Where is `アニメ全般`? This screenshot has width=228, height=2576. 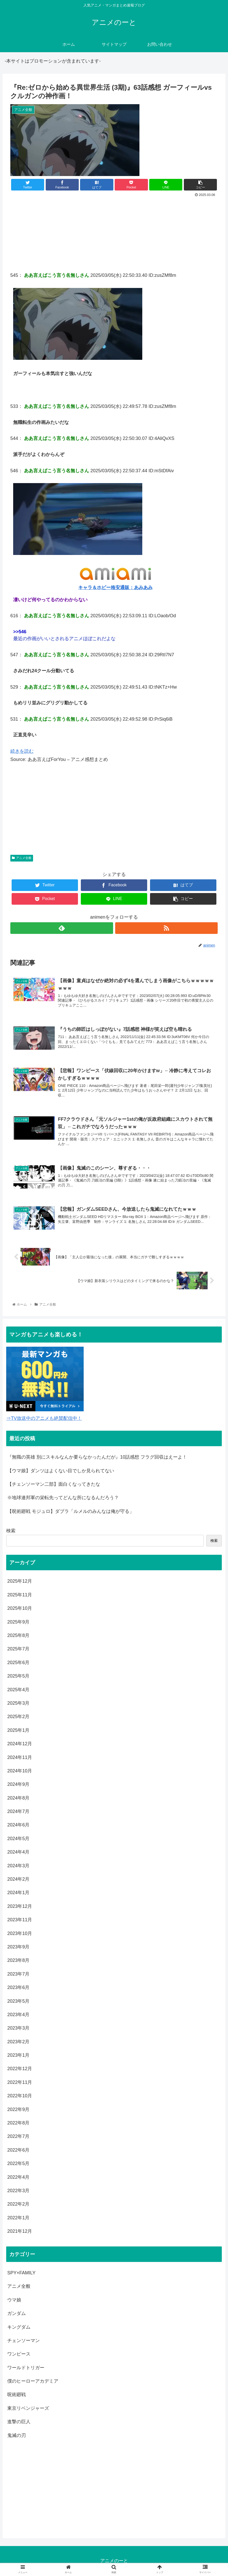
アニメ全般 is located at coordinates (22, 858).